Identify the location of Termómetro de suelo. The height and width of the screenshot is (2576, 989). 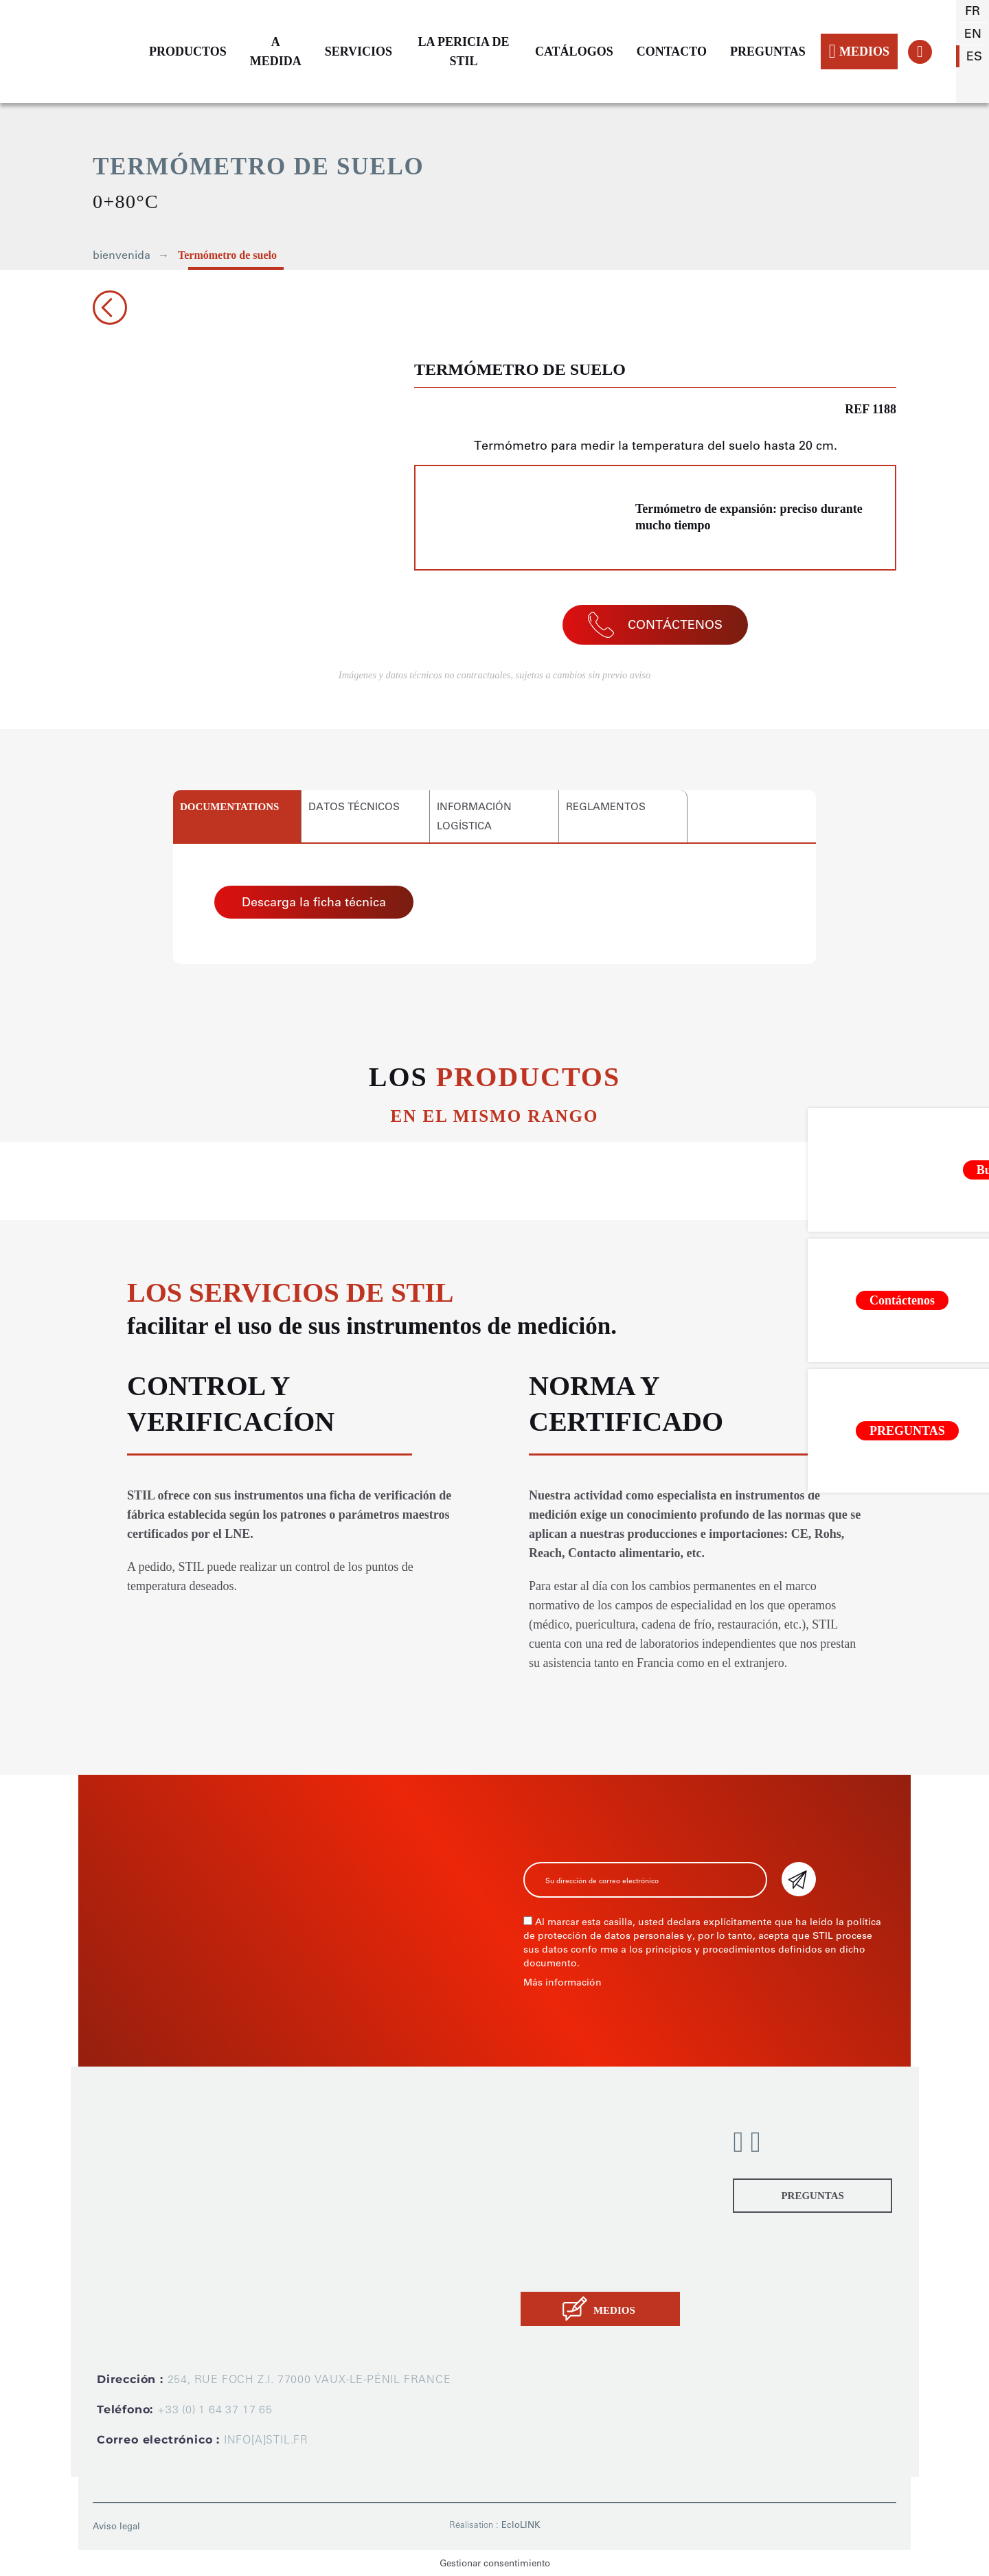
(227, 255).